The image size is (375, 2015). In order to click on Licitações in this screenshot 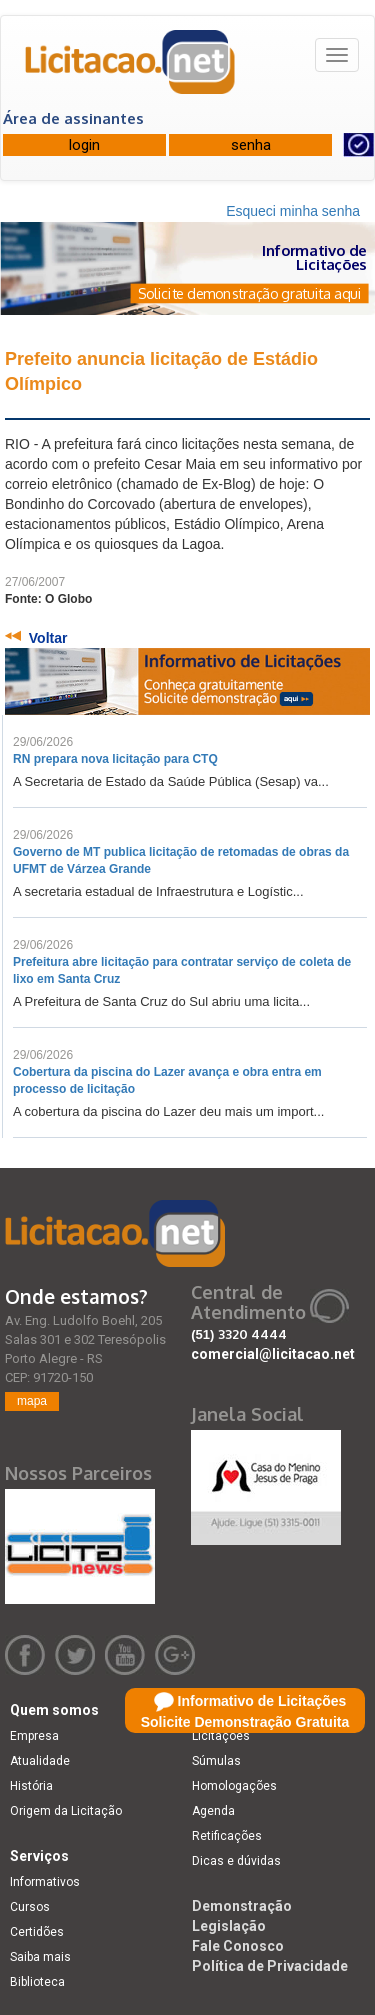, I will do `click(221, 1736)`.